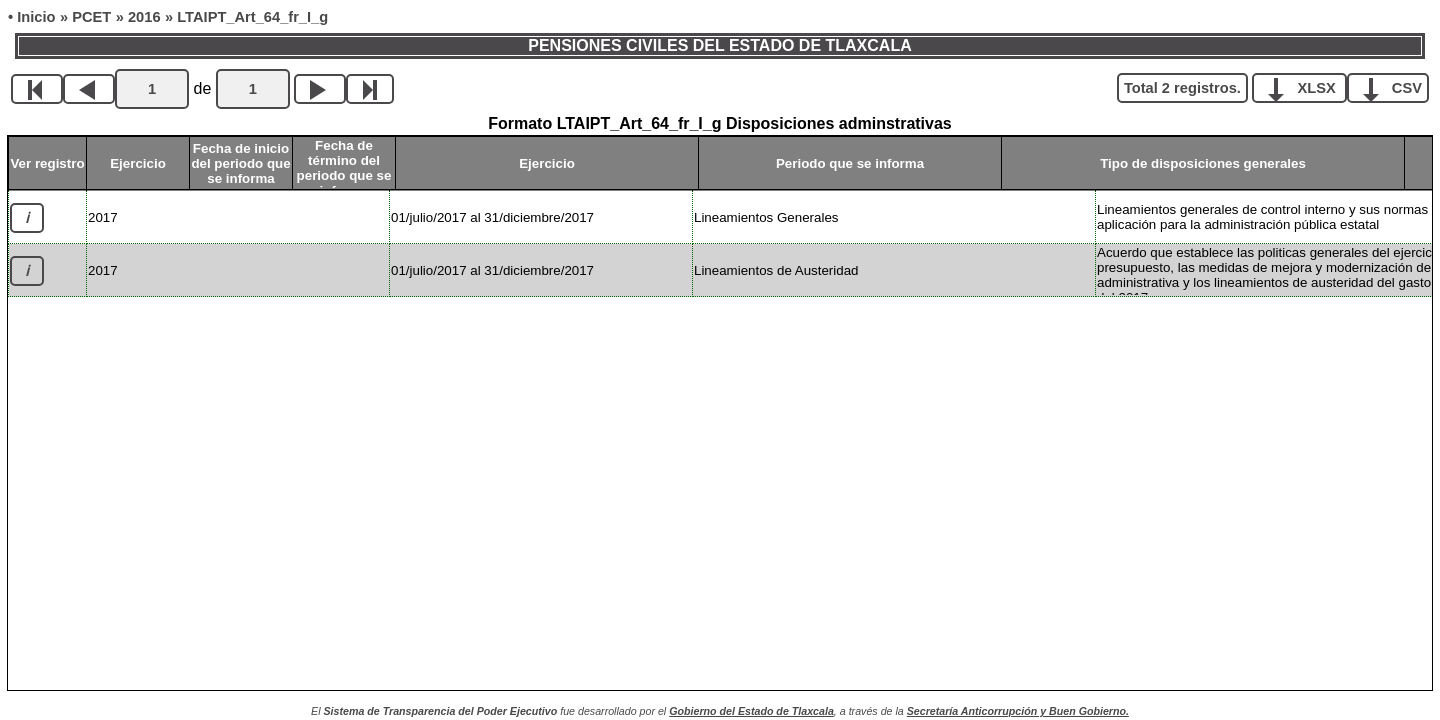  Describe the element at coordinates (144, 17) in the screenshot. I see `2016` at that location.